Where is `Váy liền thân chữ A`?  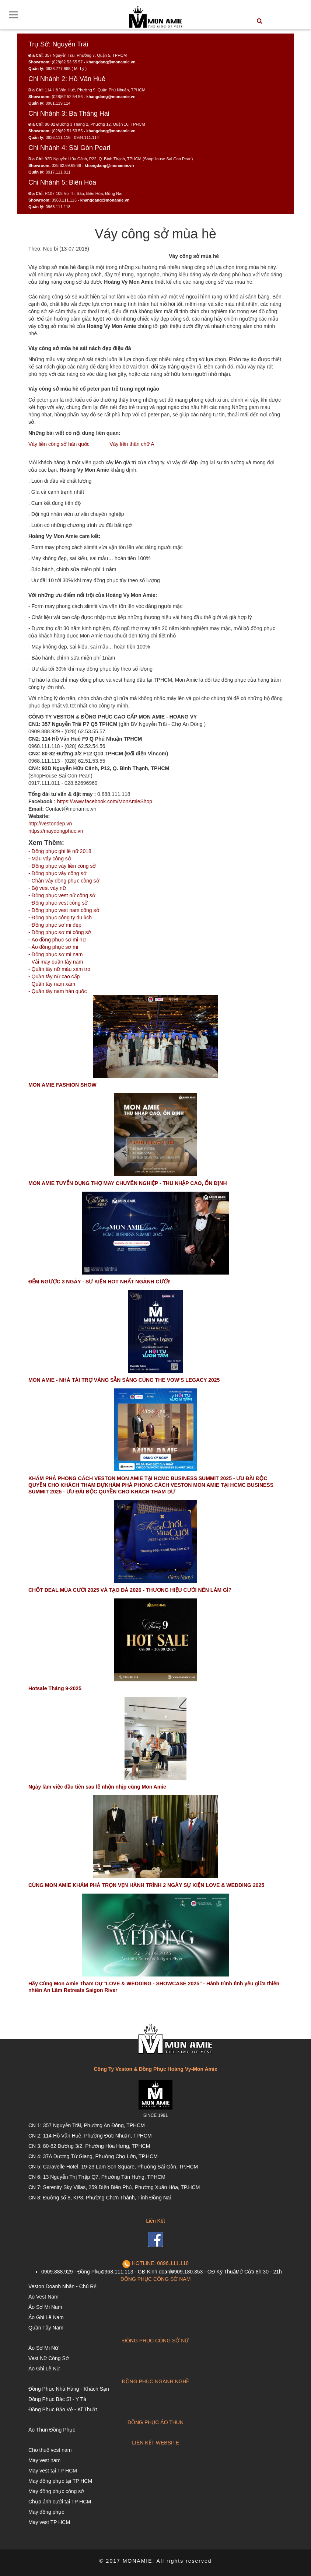
Váy liền thân chữ A is located at coordinates (131, 444).